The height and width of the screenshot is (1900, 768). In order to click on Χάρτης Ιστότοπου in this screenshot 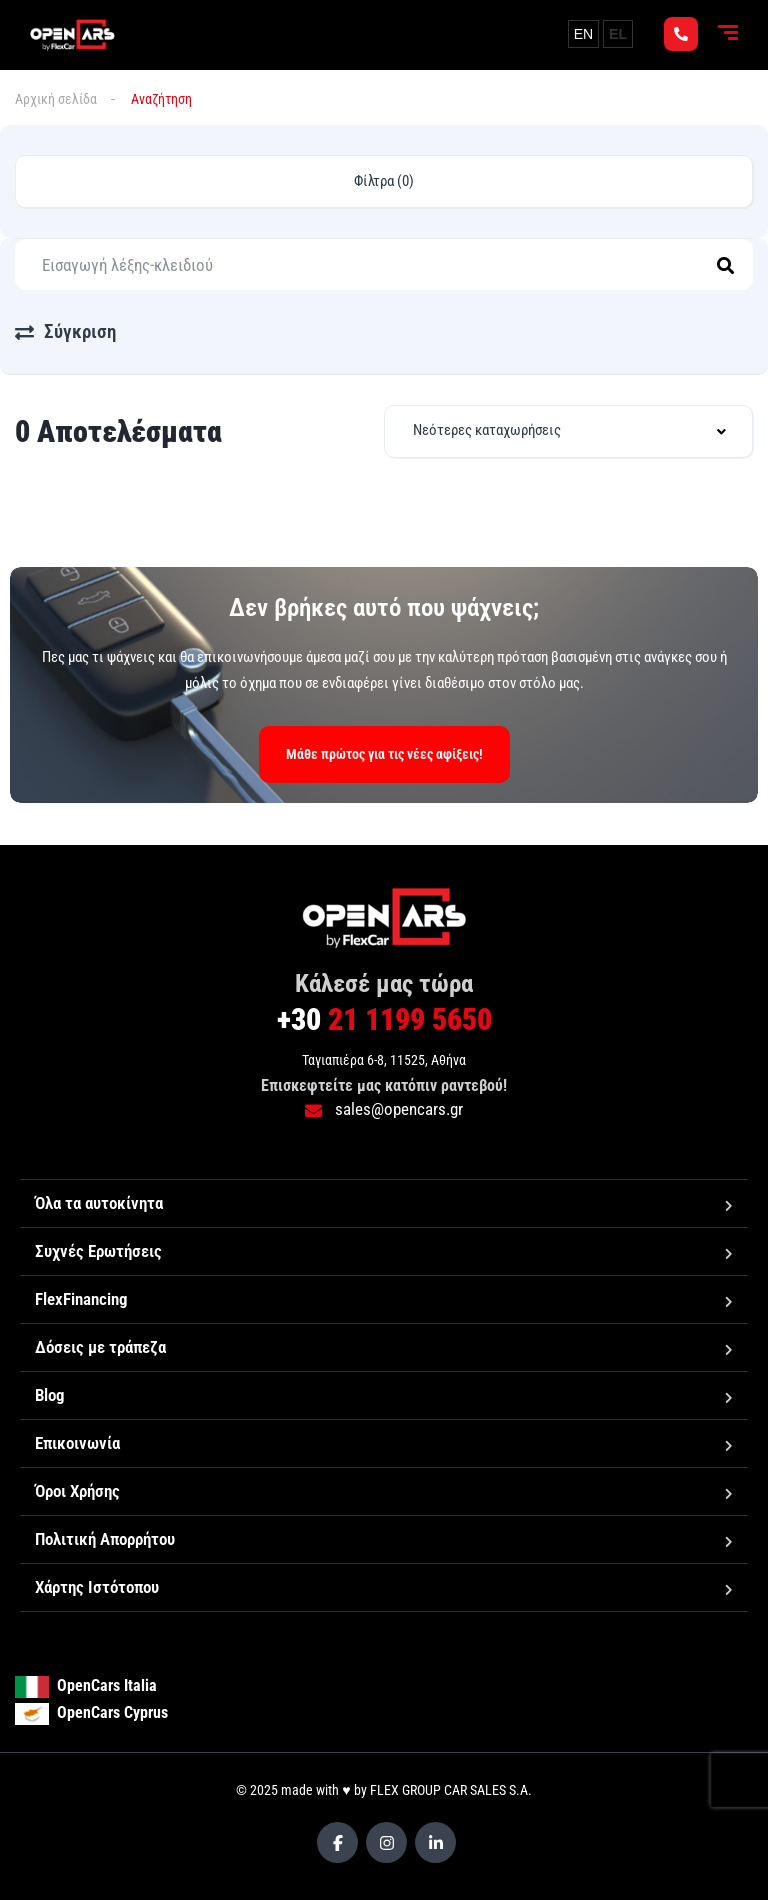, I will do `click(97, 1587)`.